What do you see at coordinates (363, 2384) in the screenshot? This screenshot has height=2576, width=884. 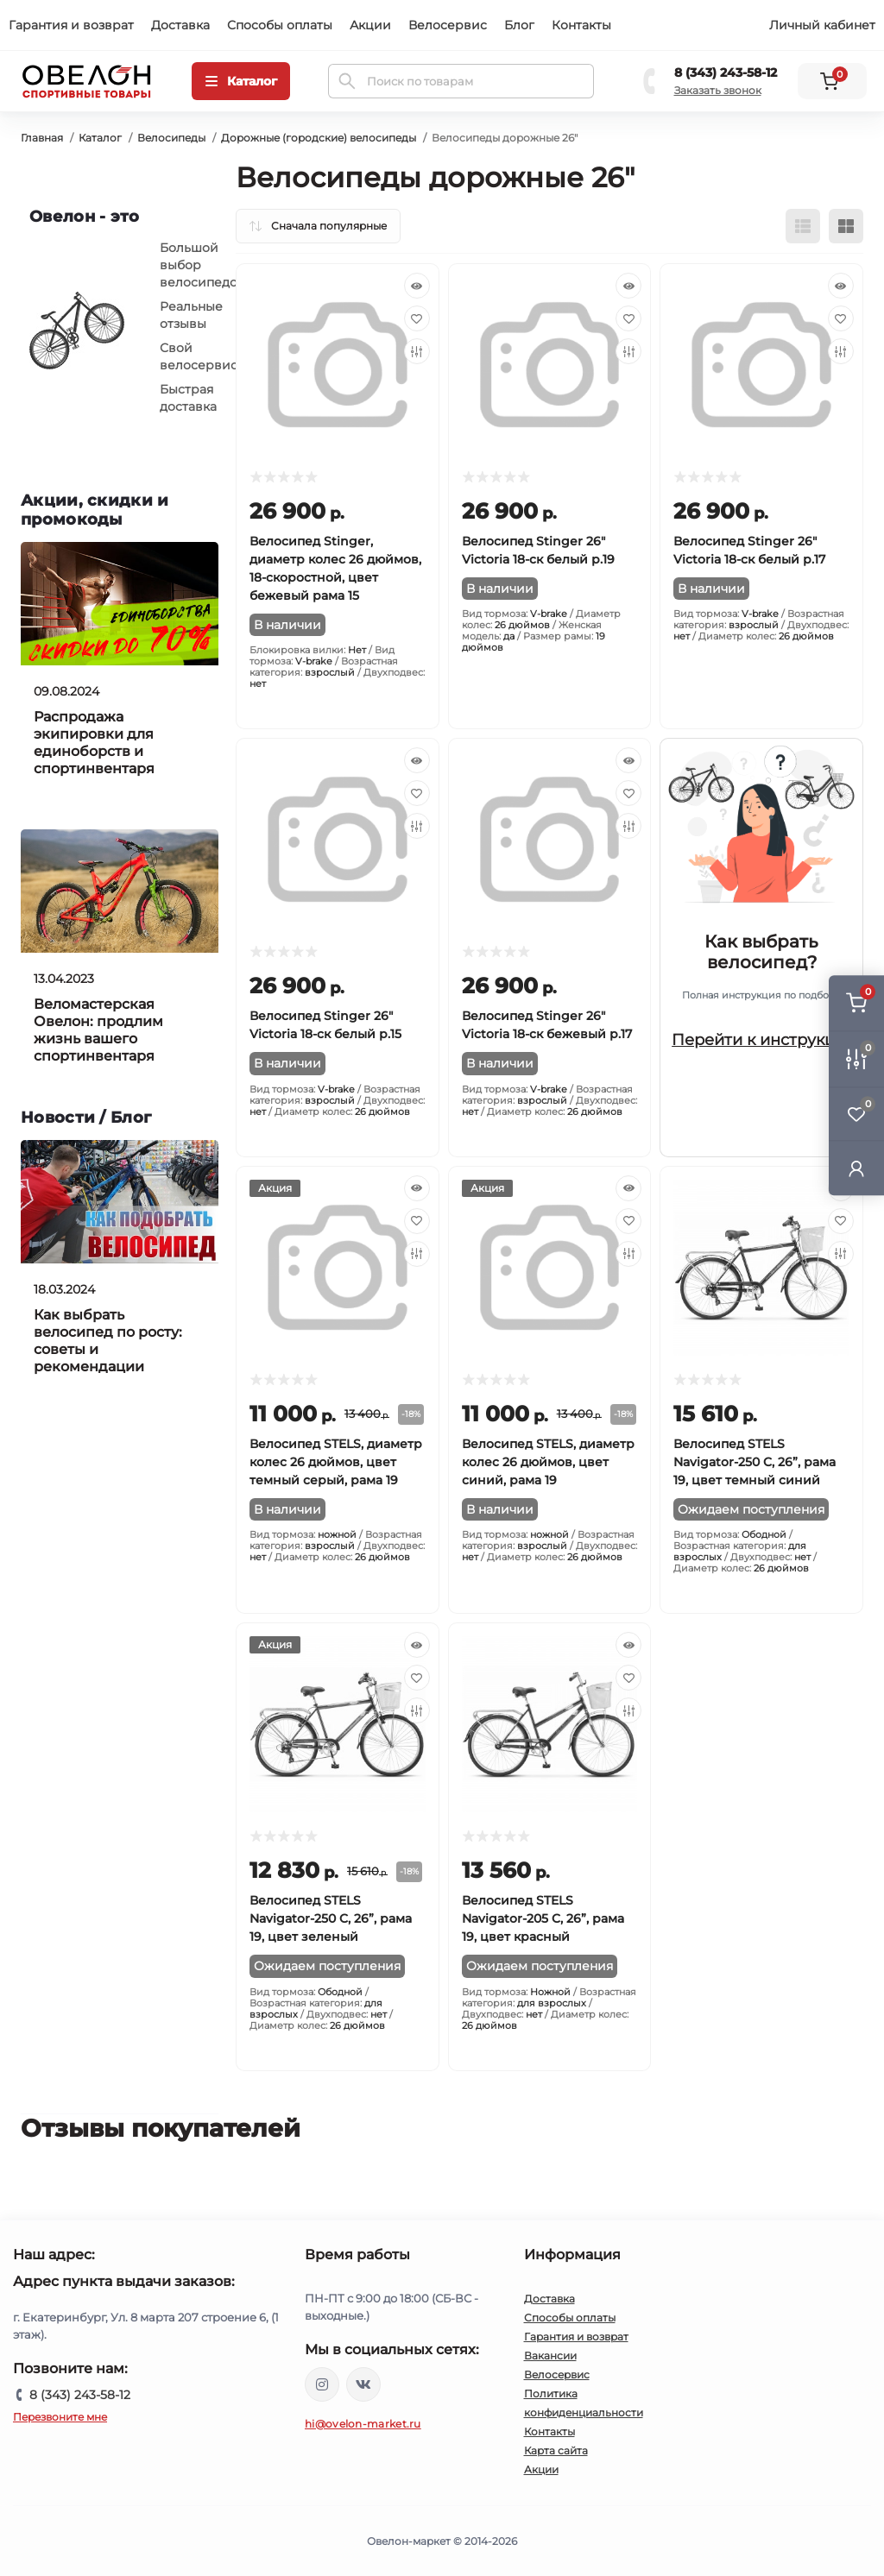 I see `https://vk.com/ovelon_market` at bounding box center [363, 2384].